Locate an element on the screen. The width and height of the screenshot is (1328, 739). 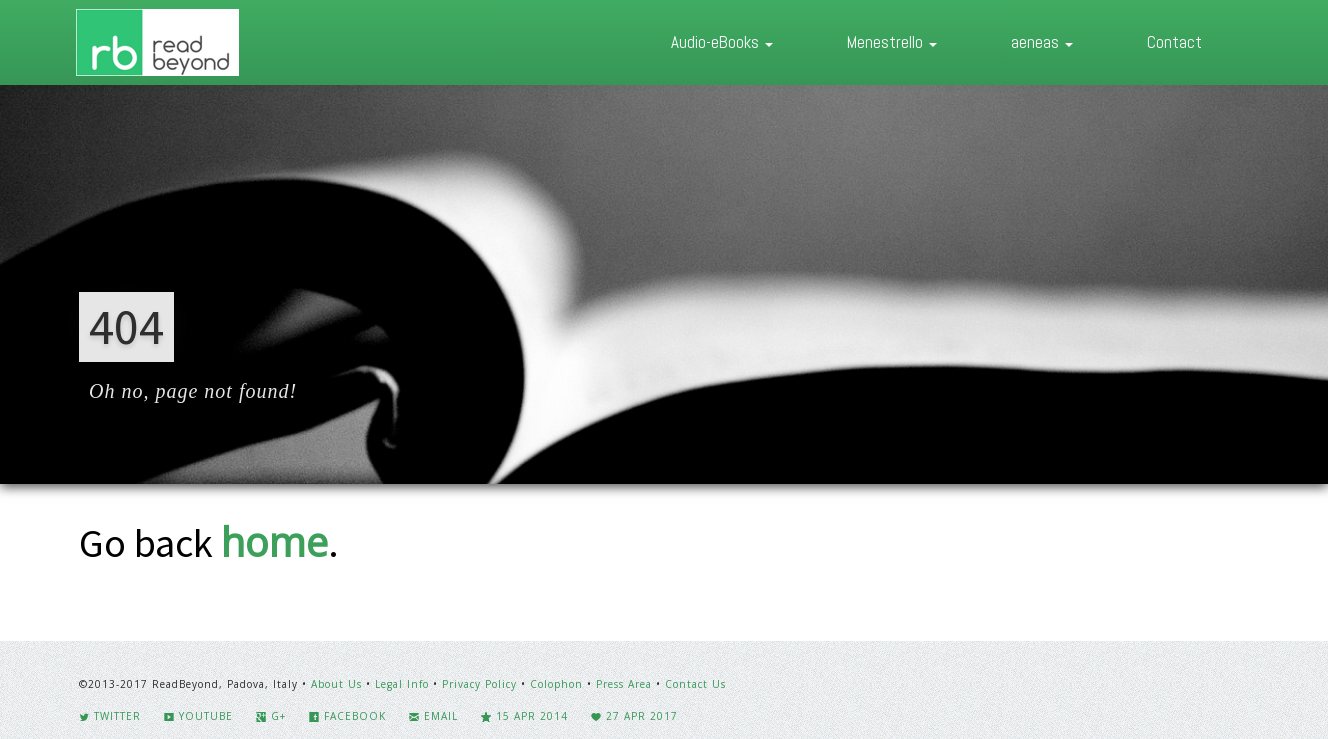
Colophon is located at coordinates (556, 684).